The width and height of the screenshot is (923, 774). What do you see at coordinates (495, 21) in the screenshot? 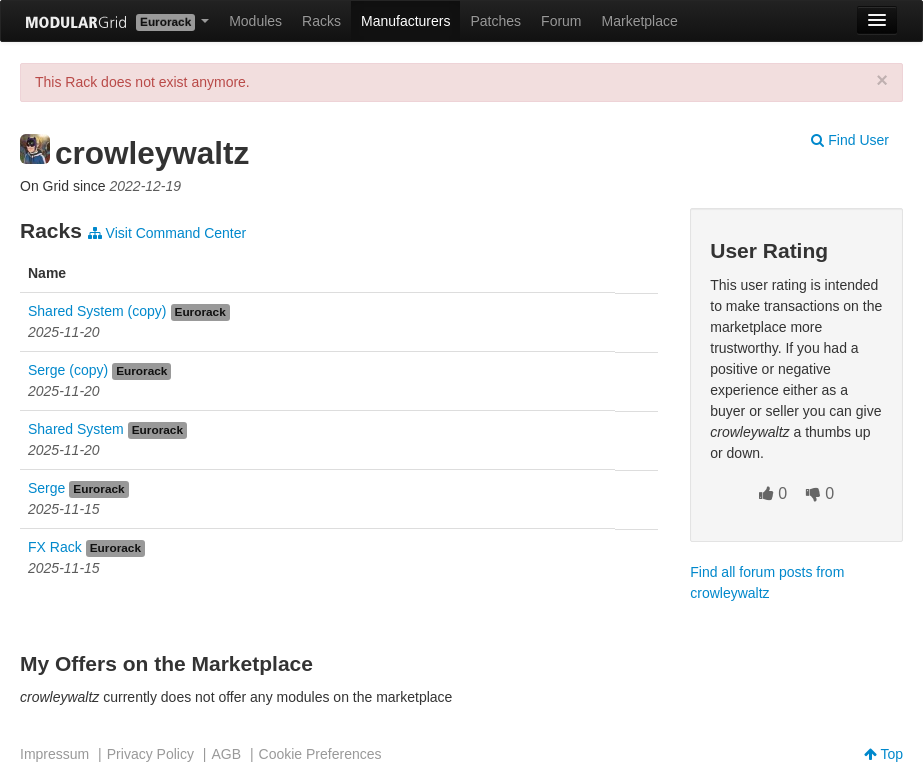
I see `Patches` at bounding box center [495, 21].